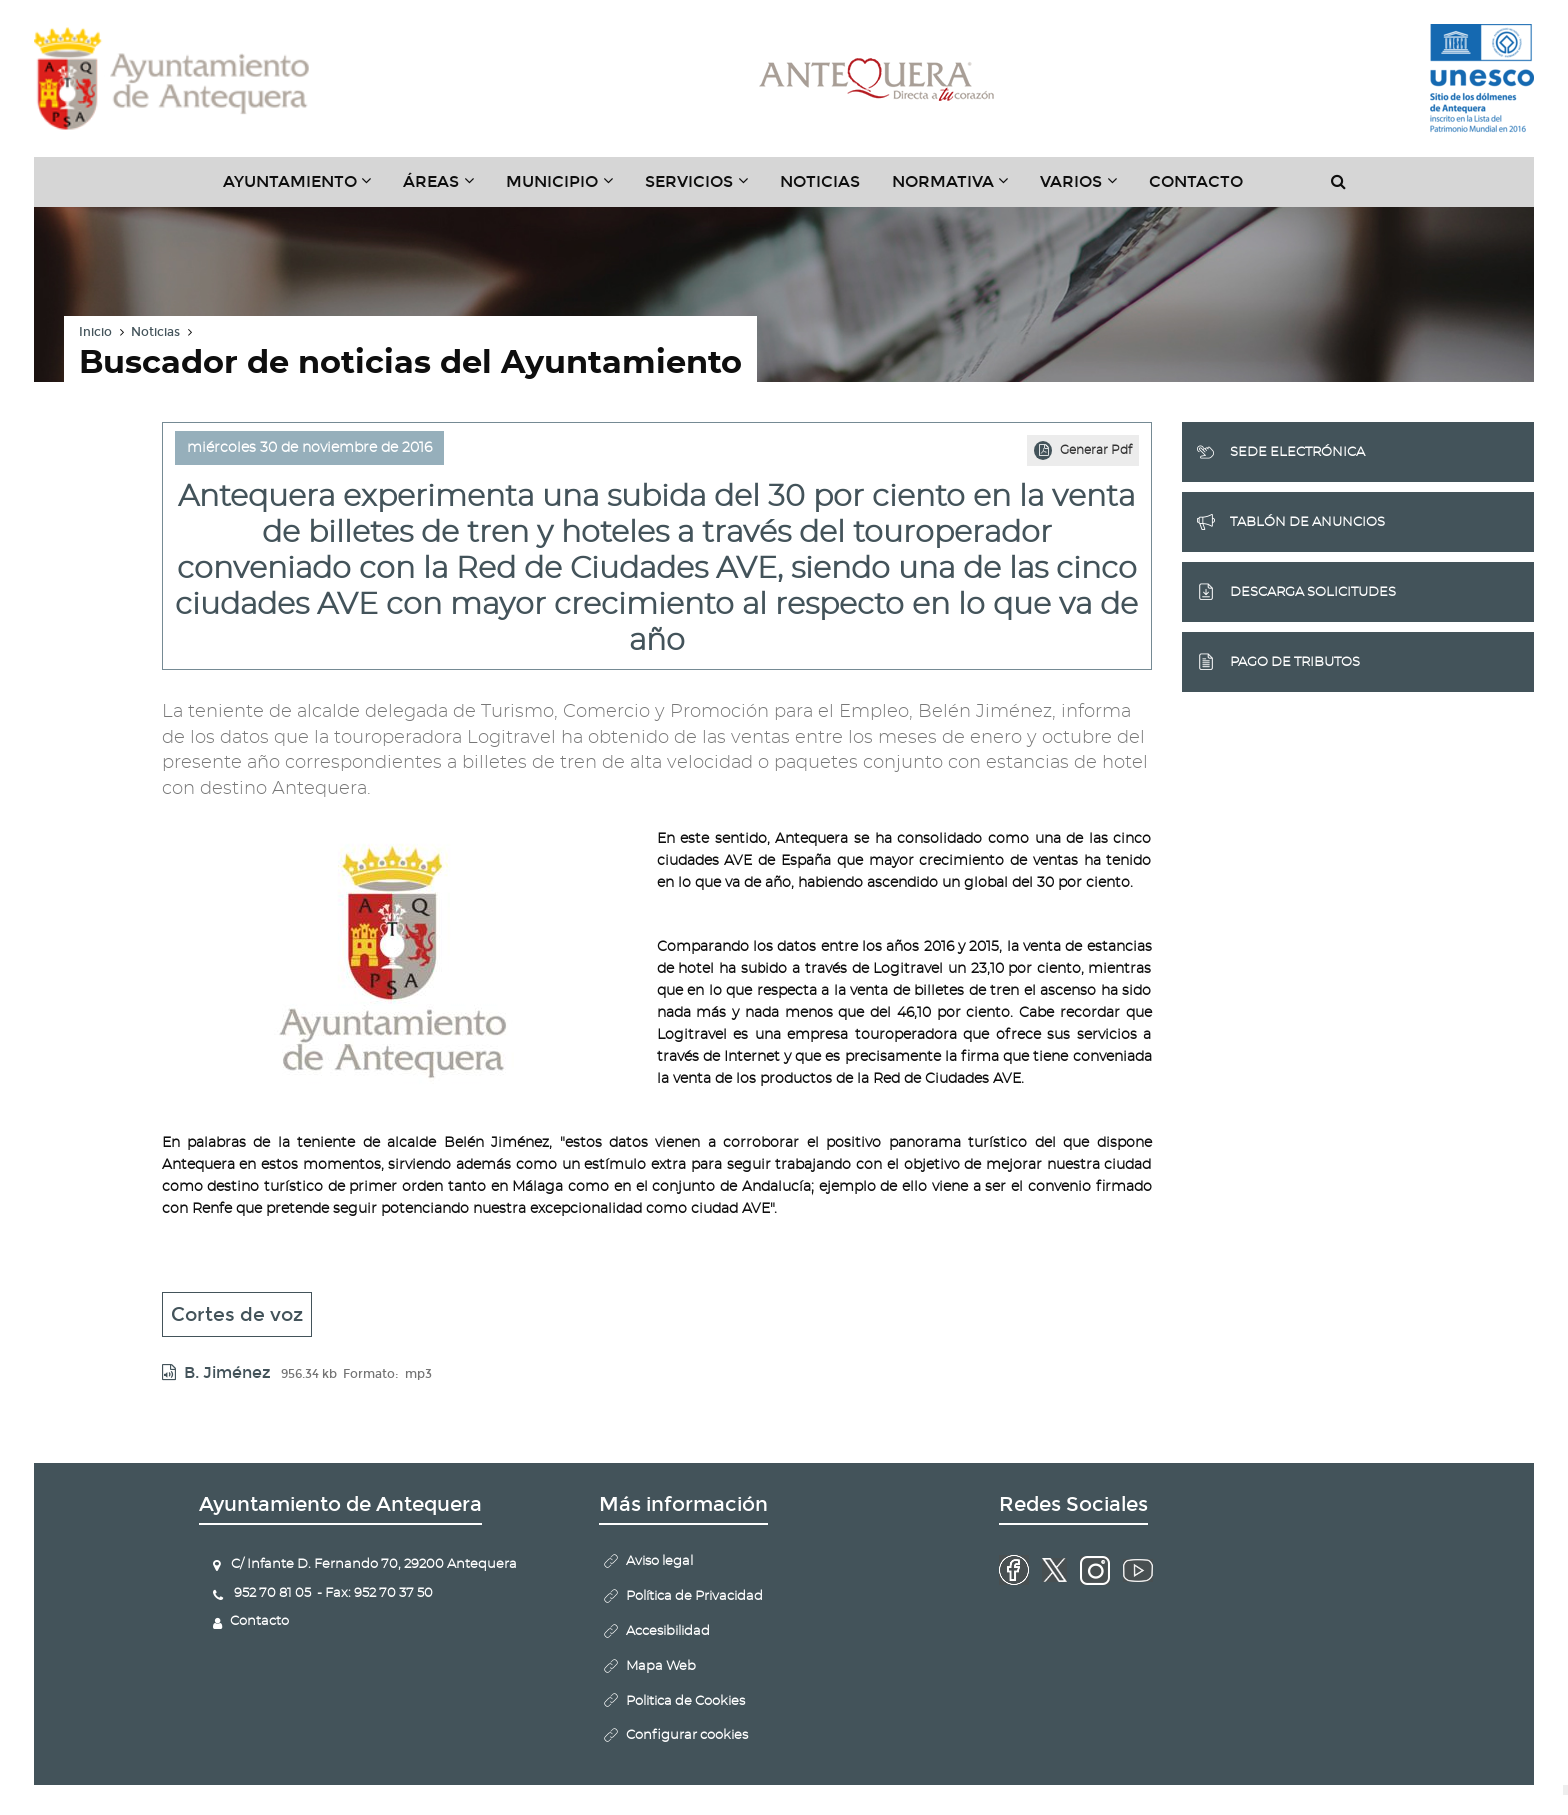  Describe the element at coordinates (305, 189) in the screenshot. I see `Ayuntamiento [button]` at that location.